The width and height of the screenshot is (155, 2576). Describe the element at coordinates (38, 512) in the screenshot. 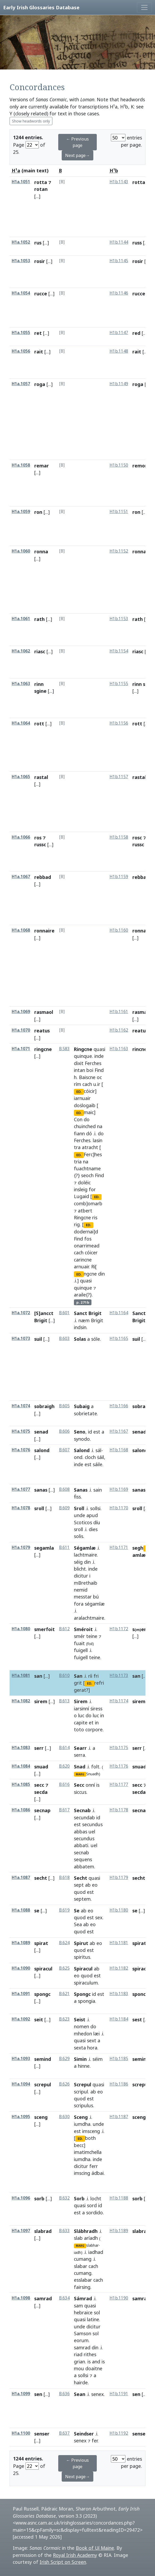

I see `ron` at that location.